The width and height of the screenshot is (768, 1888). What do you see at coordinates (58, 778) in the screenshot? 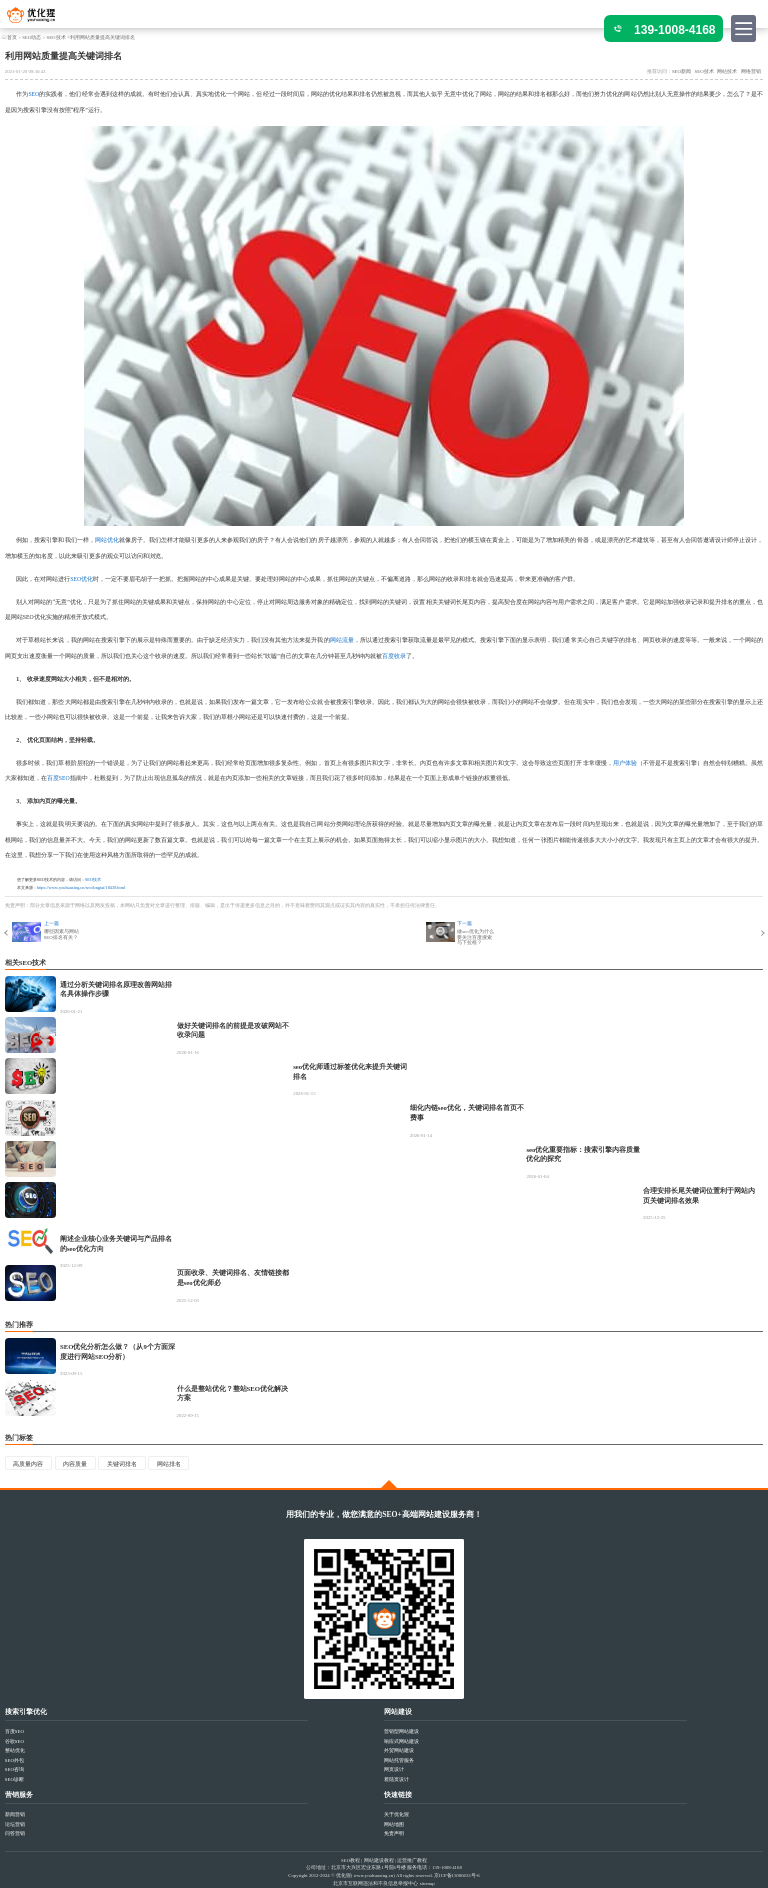
I see `百度SEO` at bounding box center [58, 778].